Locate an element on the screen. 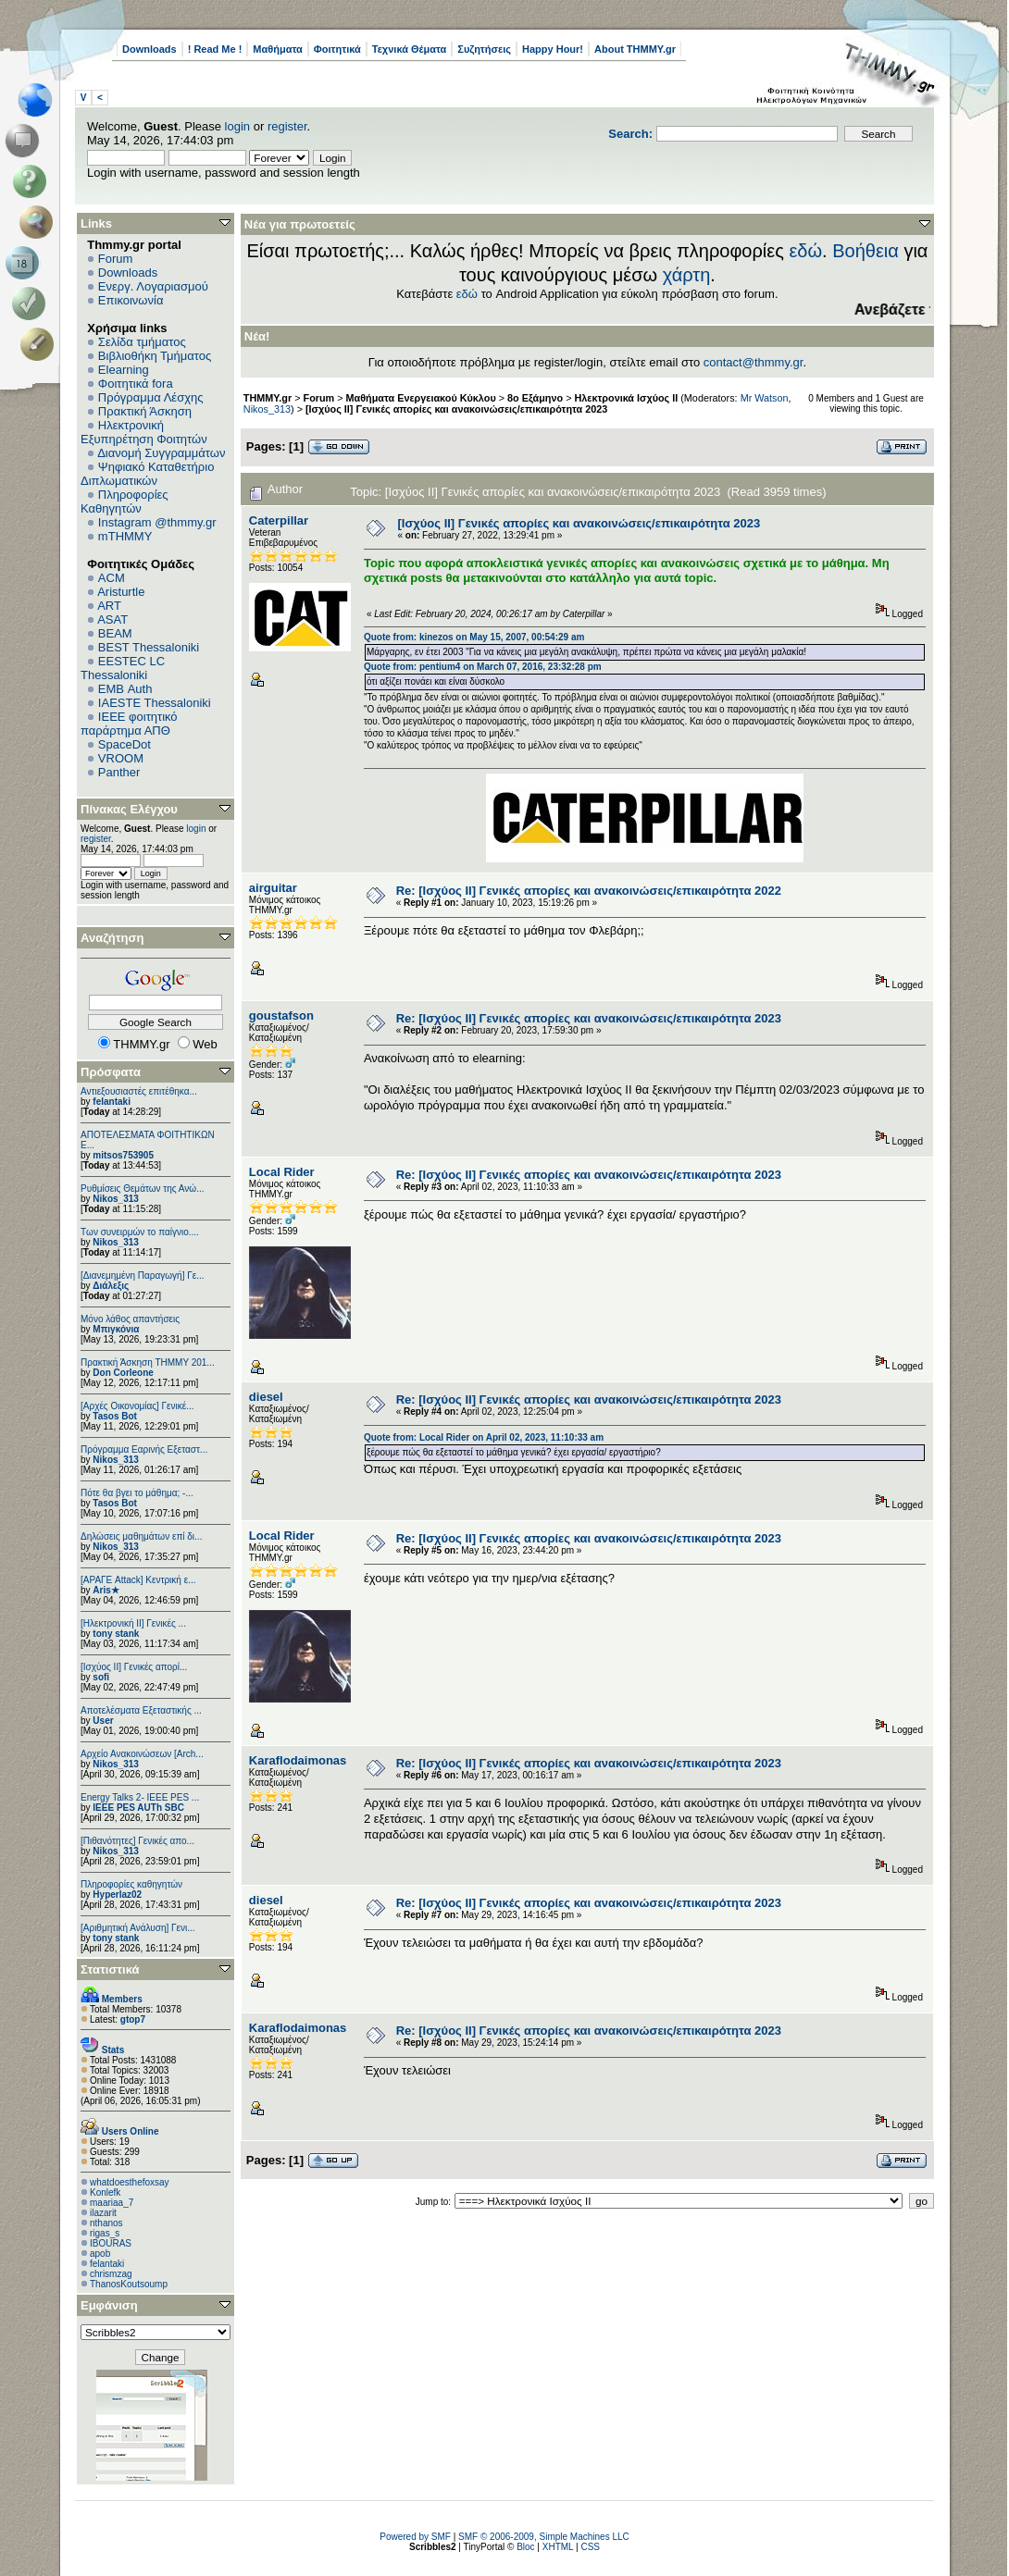 This screenshot has width=1009, height=2576. Downloads is located at coordinates (149, 49).